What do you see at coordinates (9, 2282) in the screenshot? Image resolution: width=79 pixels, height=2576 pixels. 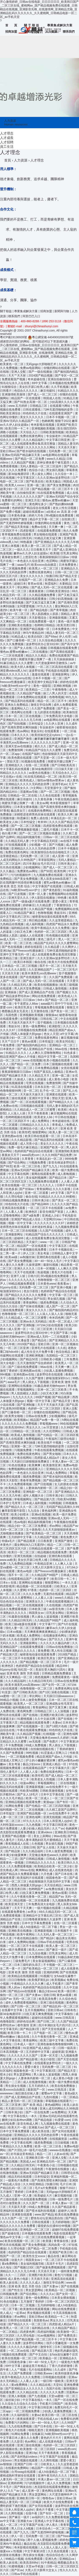 I see `欧美人妖在线` at bounding box center [9, 2282].